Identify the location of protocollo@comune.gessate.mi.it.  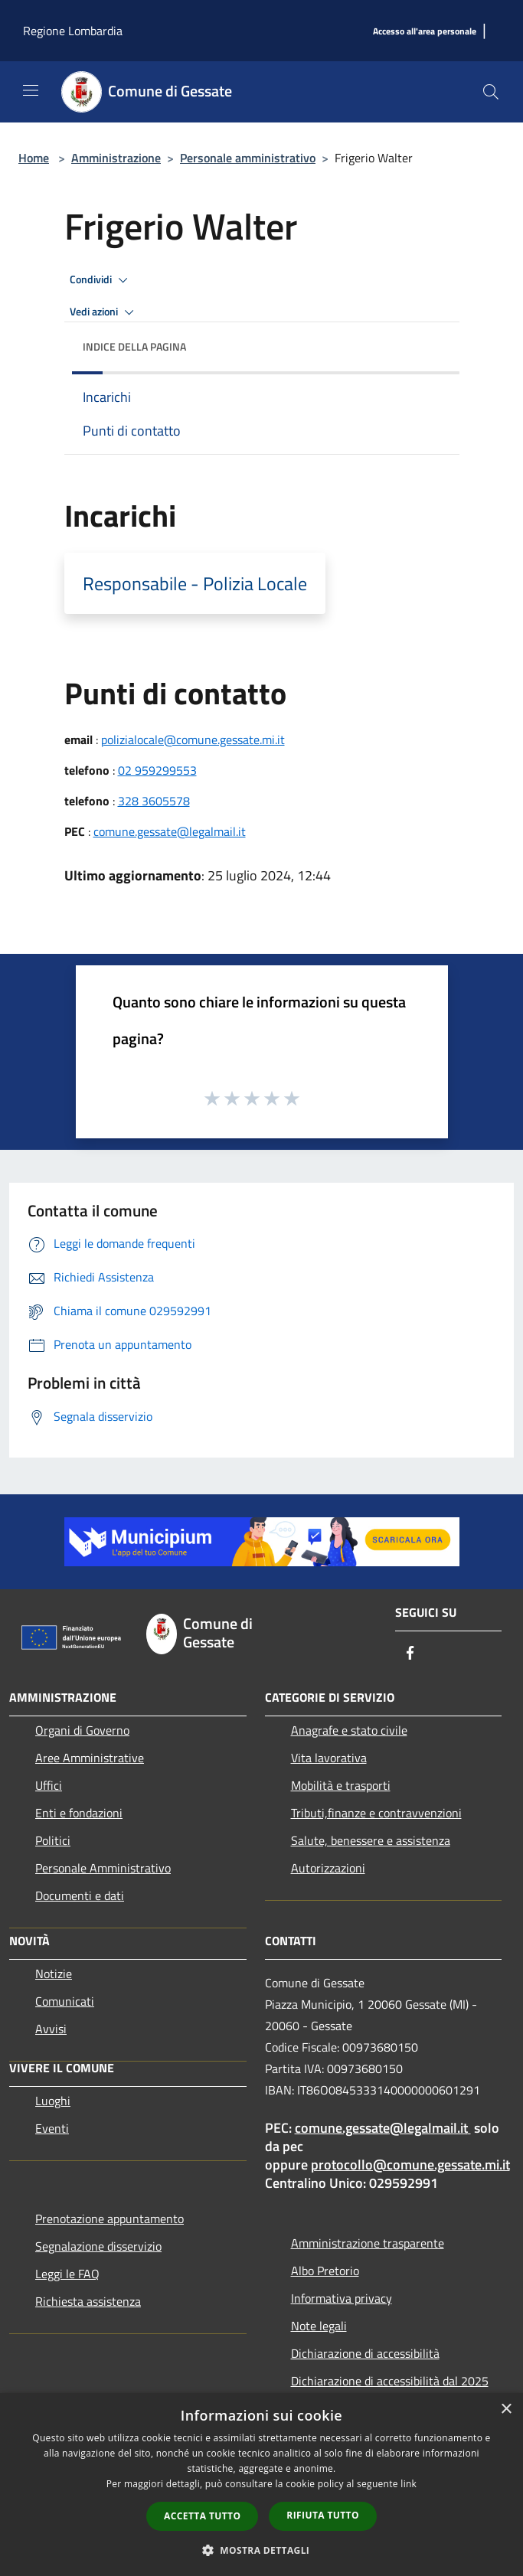
(410, 2164).